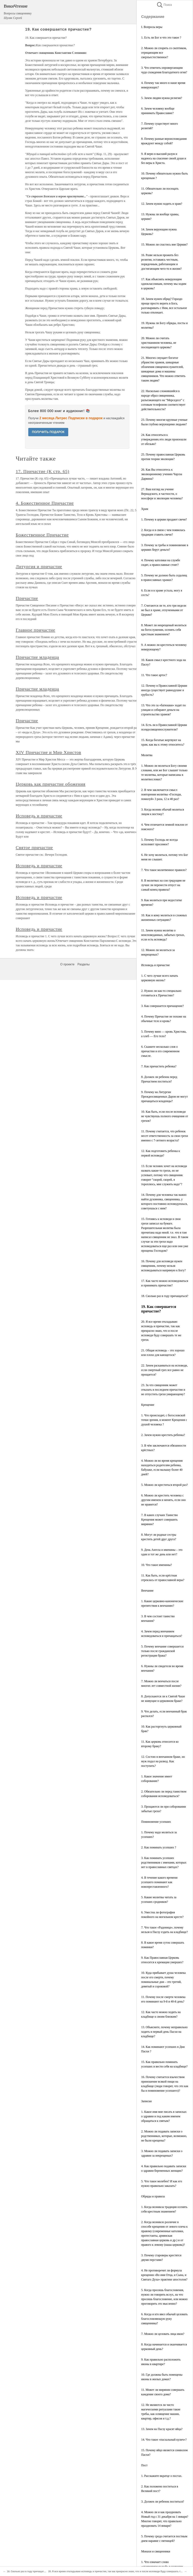  I want to click on 6. Скажите несколько слов о причастии и его современном смысле., so click(160, 1051).